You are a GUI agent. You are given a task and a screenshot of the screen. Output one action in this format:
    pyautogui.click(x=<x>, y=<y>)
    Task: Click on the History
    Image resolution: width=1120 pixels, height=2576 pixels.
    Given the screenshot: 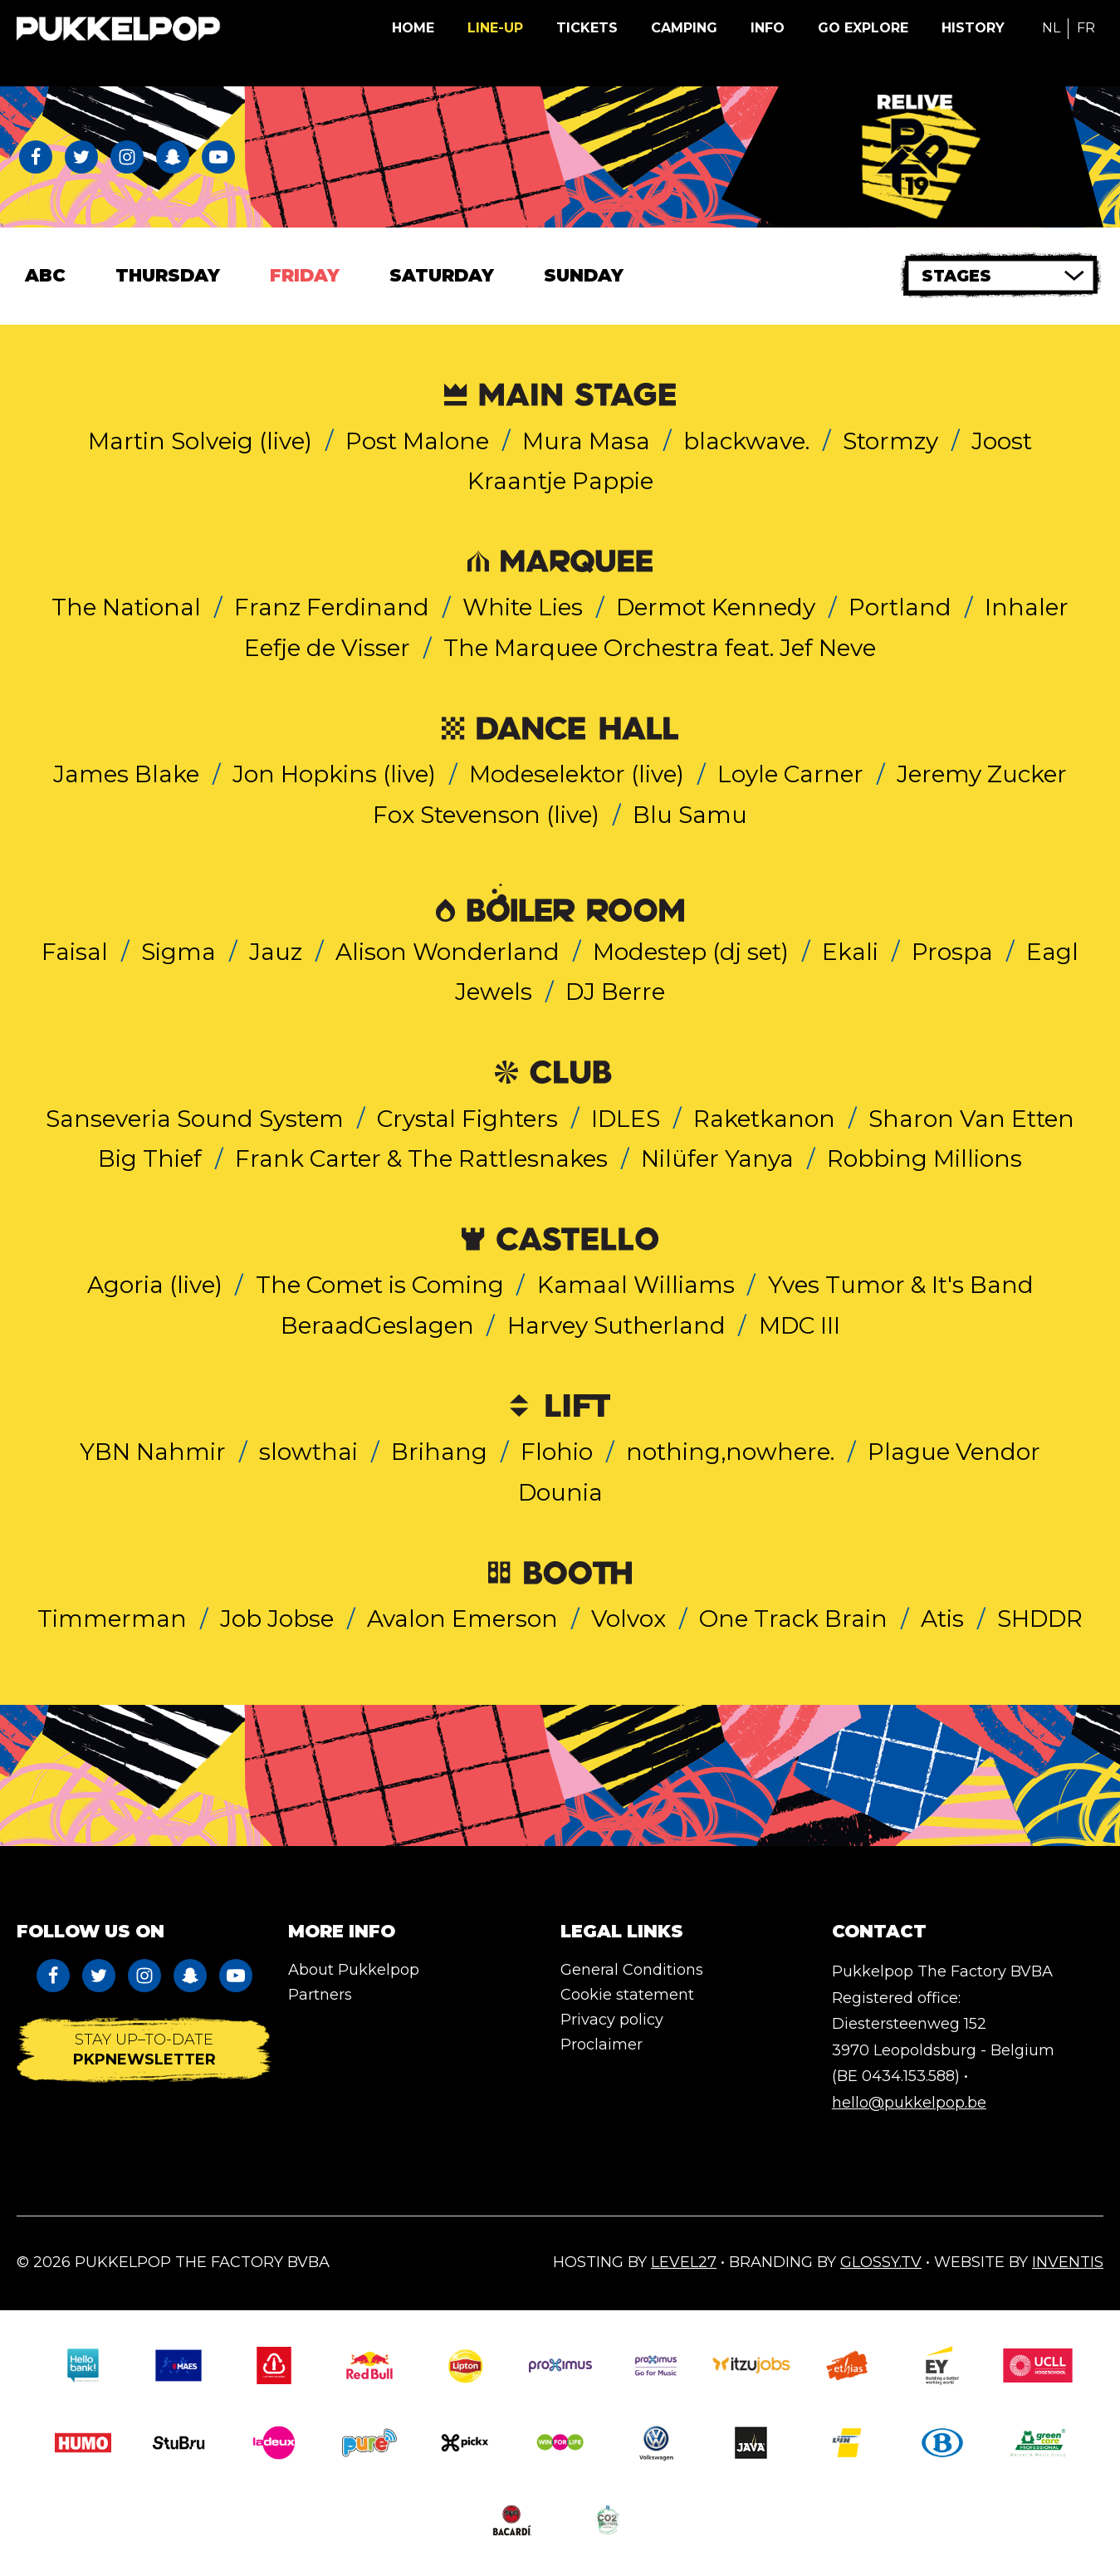 What is the action you would take?
    pyautogui.click(x=973, y=28)
    